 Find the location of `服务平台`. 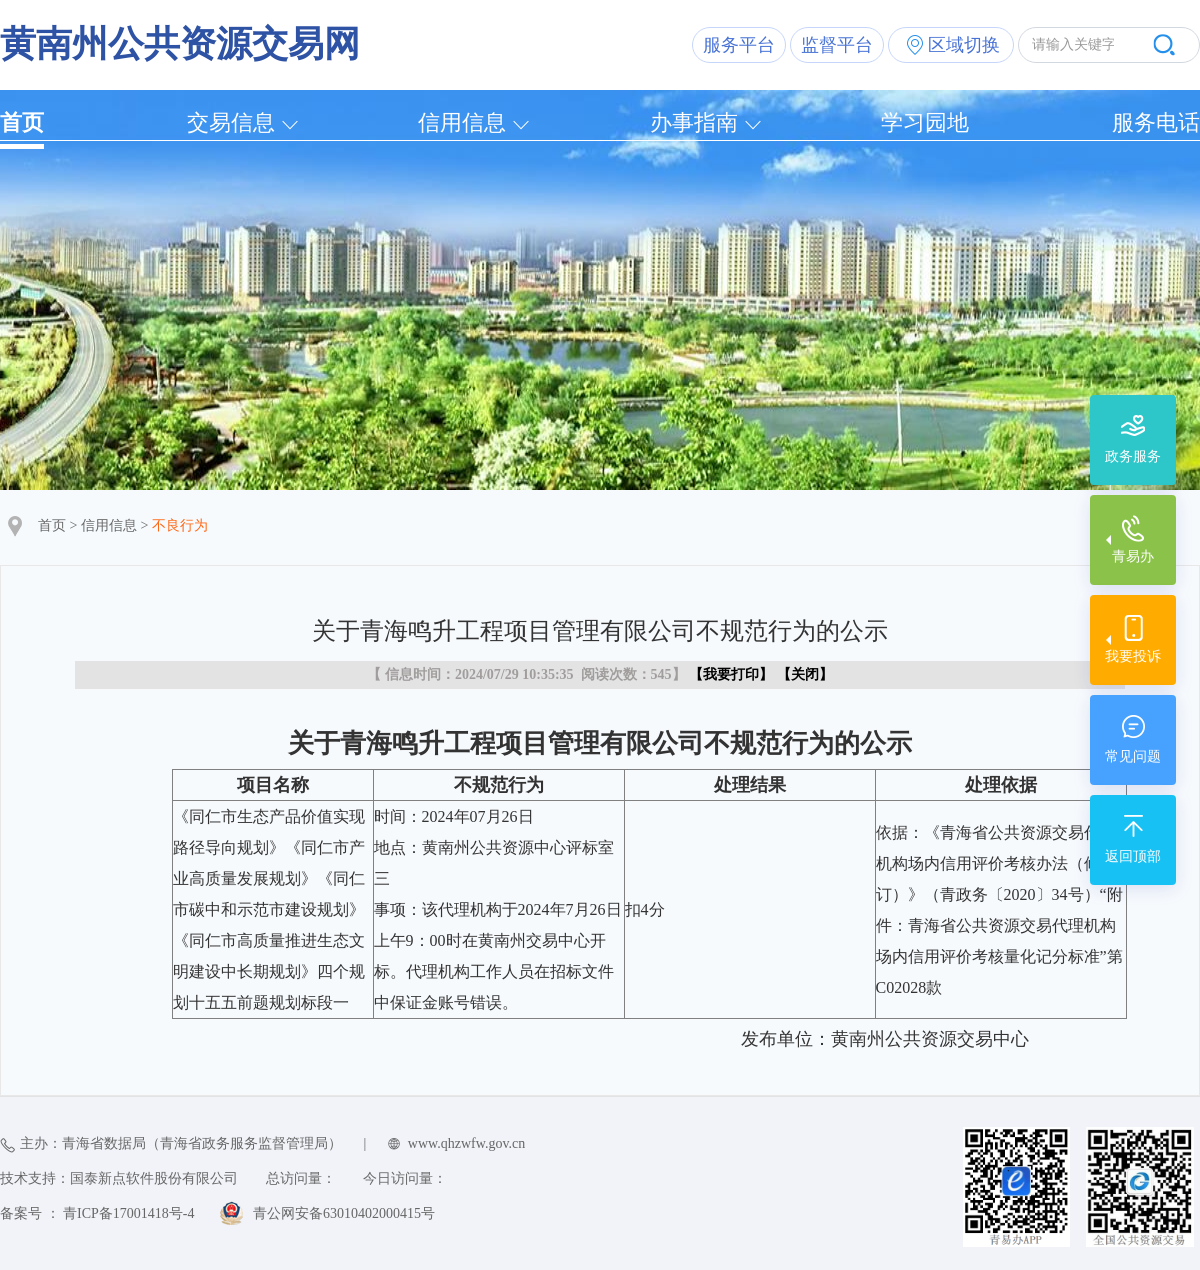

服务平台 is located at coordinates (739, 45).